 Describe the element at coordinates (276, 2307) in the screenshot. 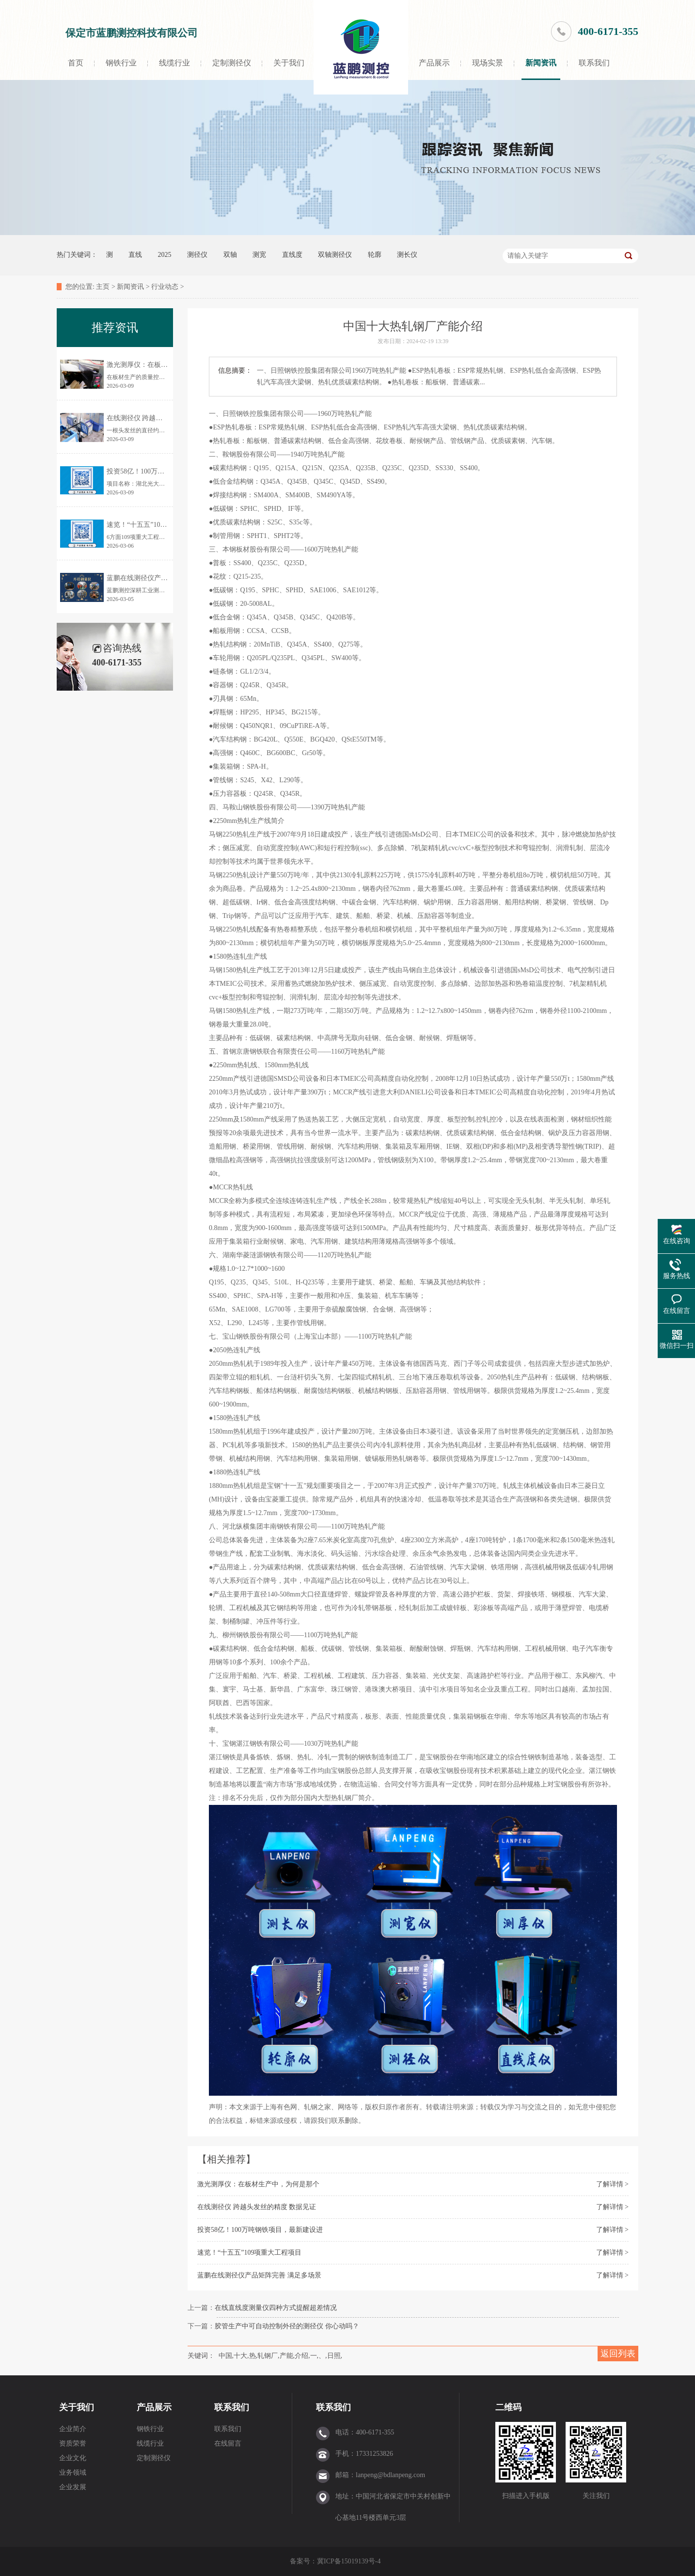

I see `在线直线度测量仪四种方式提醒超差情况` at that location.